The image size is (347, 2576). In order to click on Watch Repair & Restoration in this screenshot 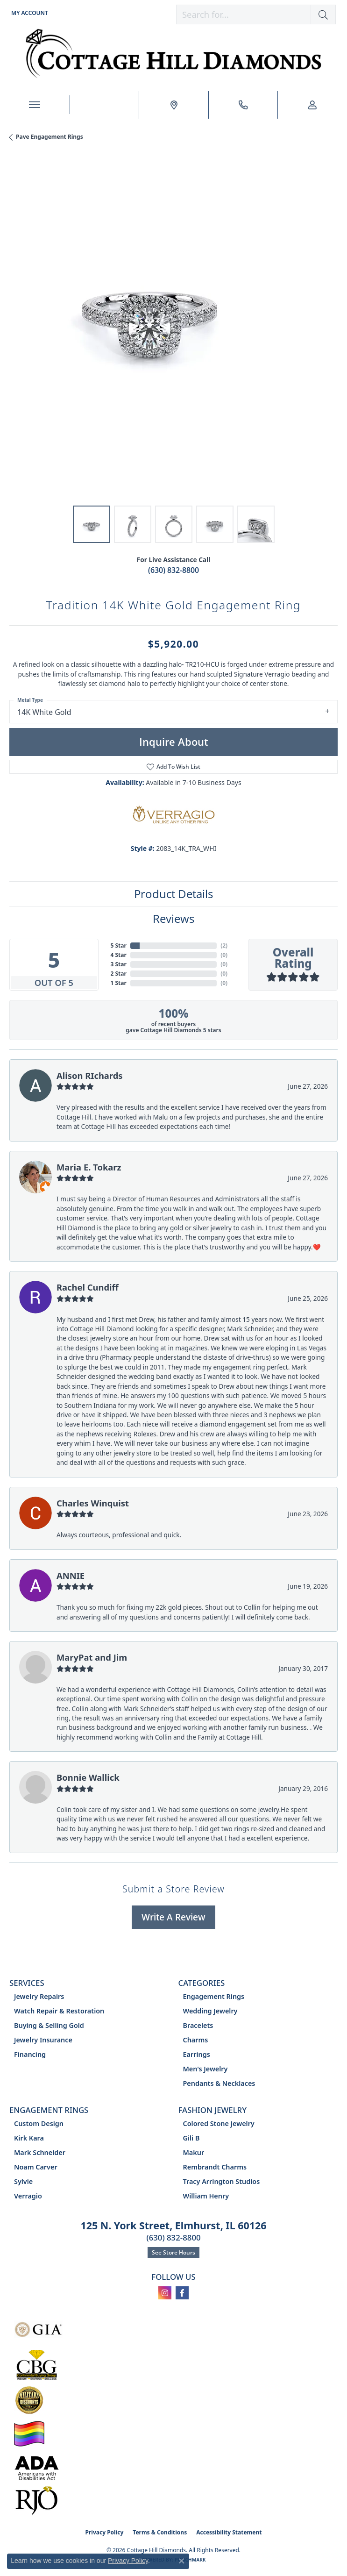, I will do `click(59, 2010)`.